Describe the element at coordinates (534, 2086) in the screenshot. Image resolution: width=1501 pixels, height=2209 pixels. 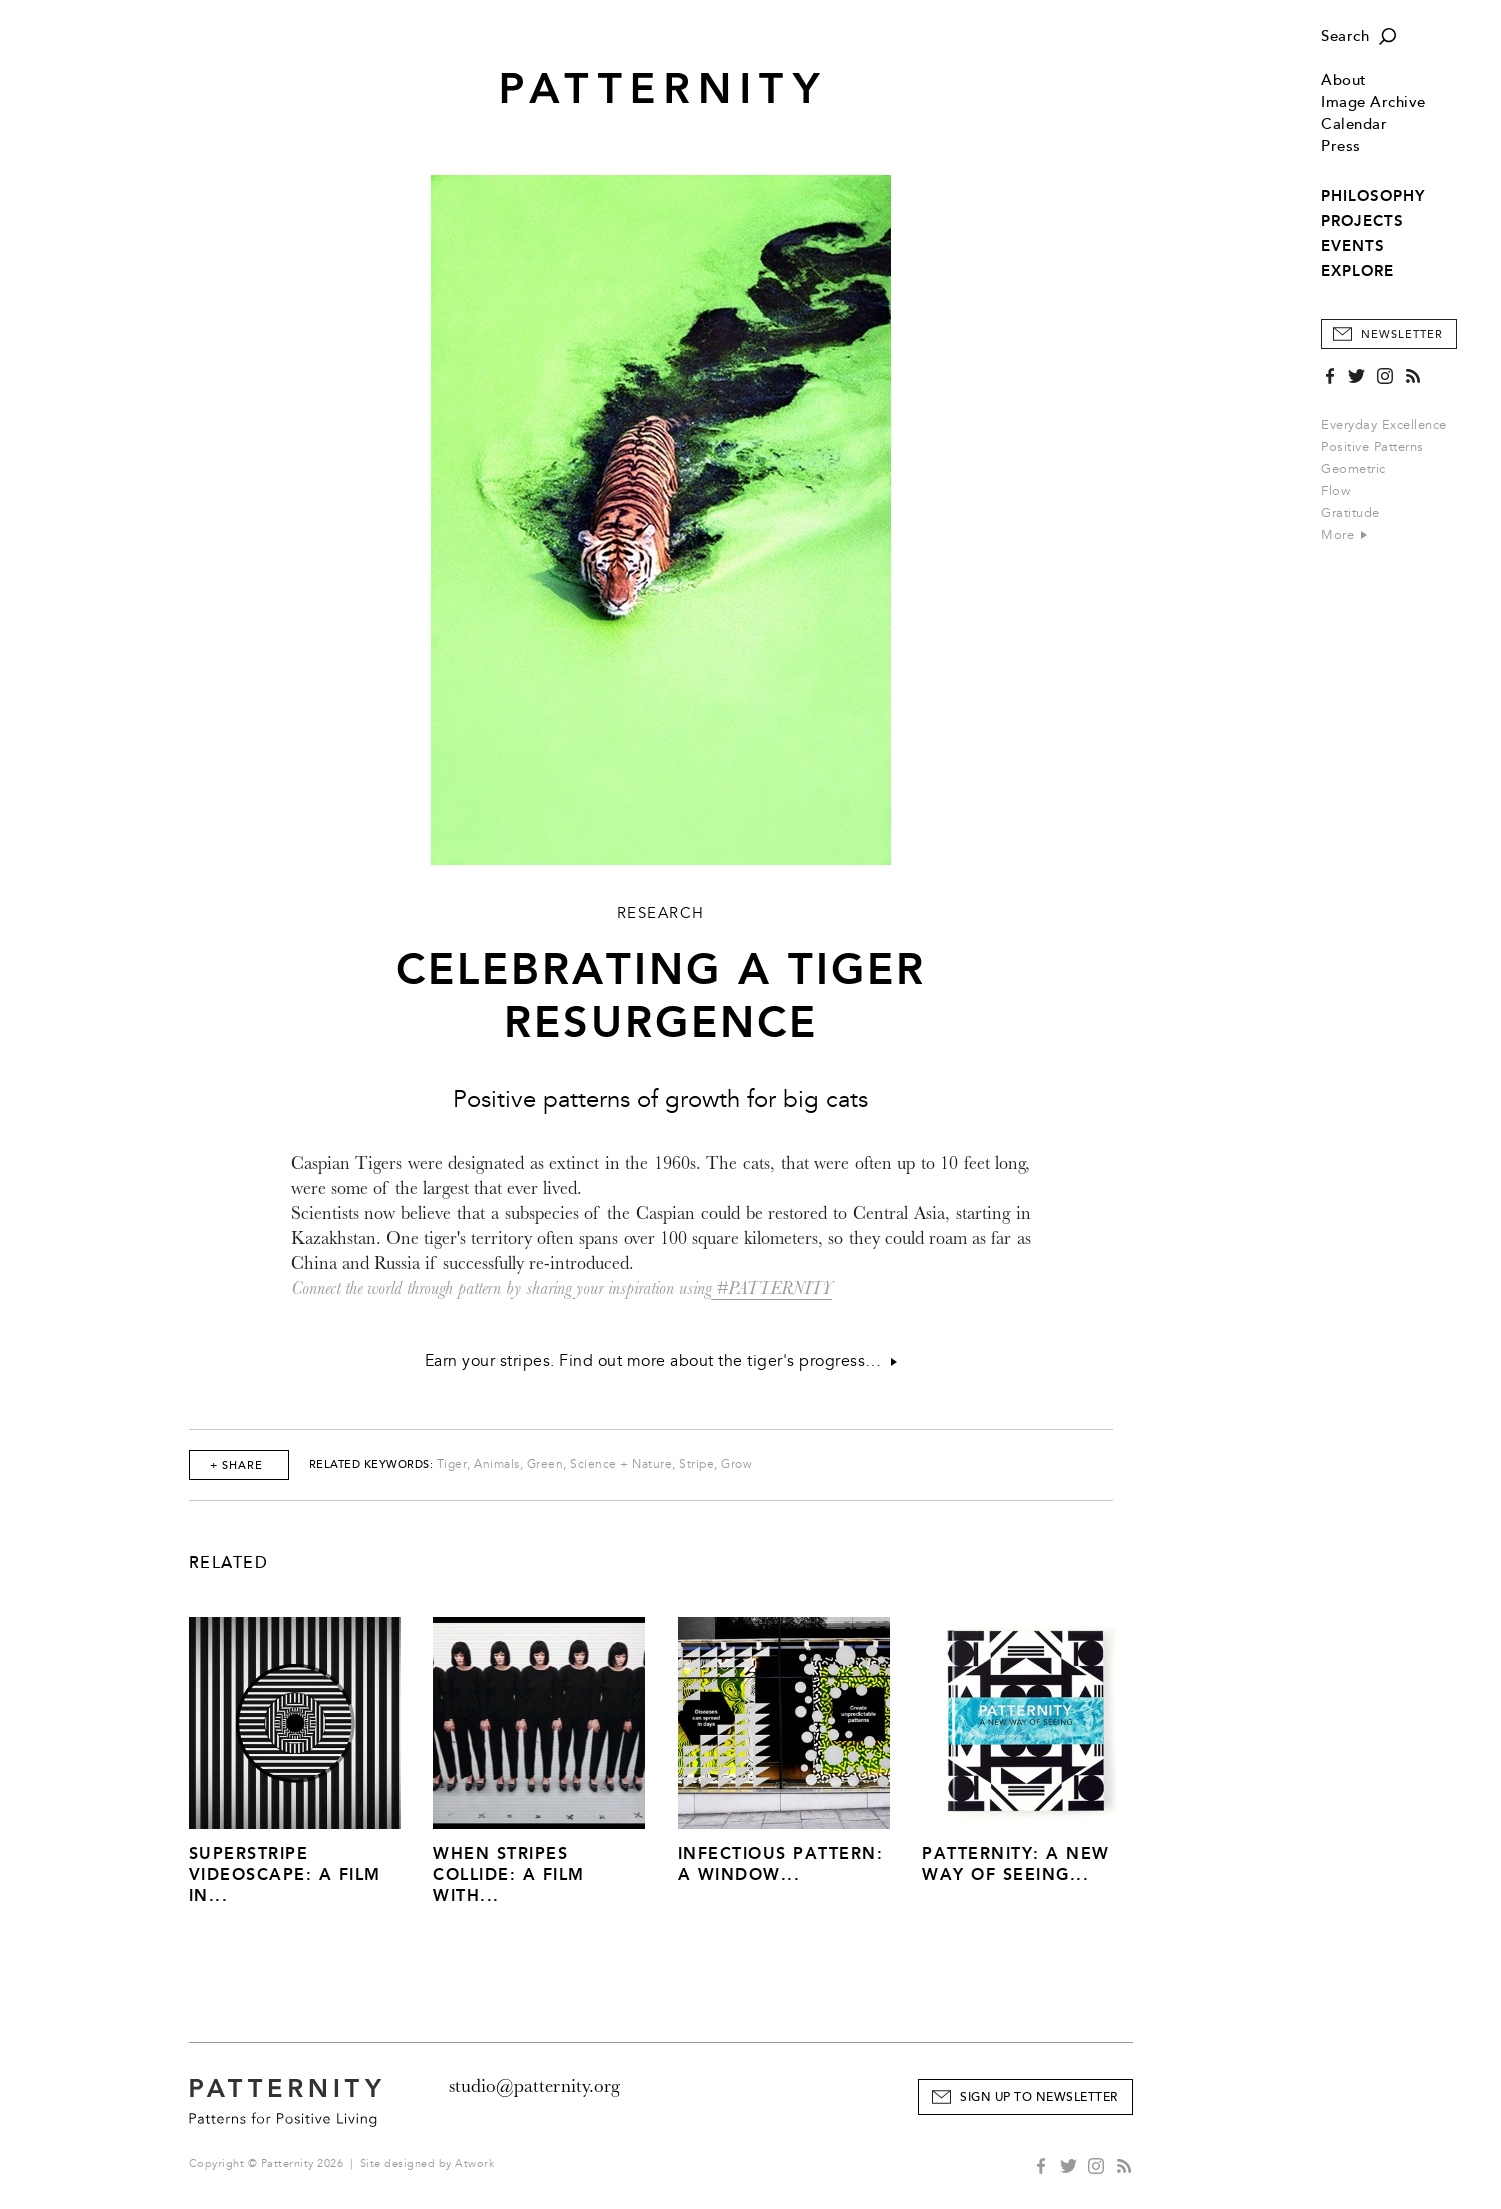
I see `studio@patternity.org` at that location.